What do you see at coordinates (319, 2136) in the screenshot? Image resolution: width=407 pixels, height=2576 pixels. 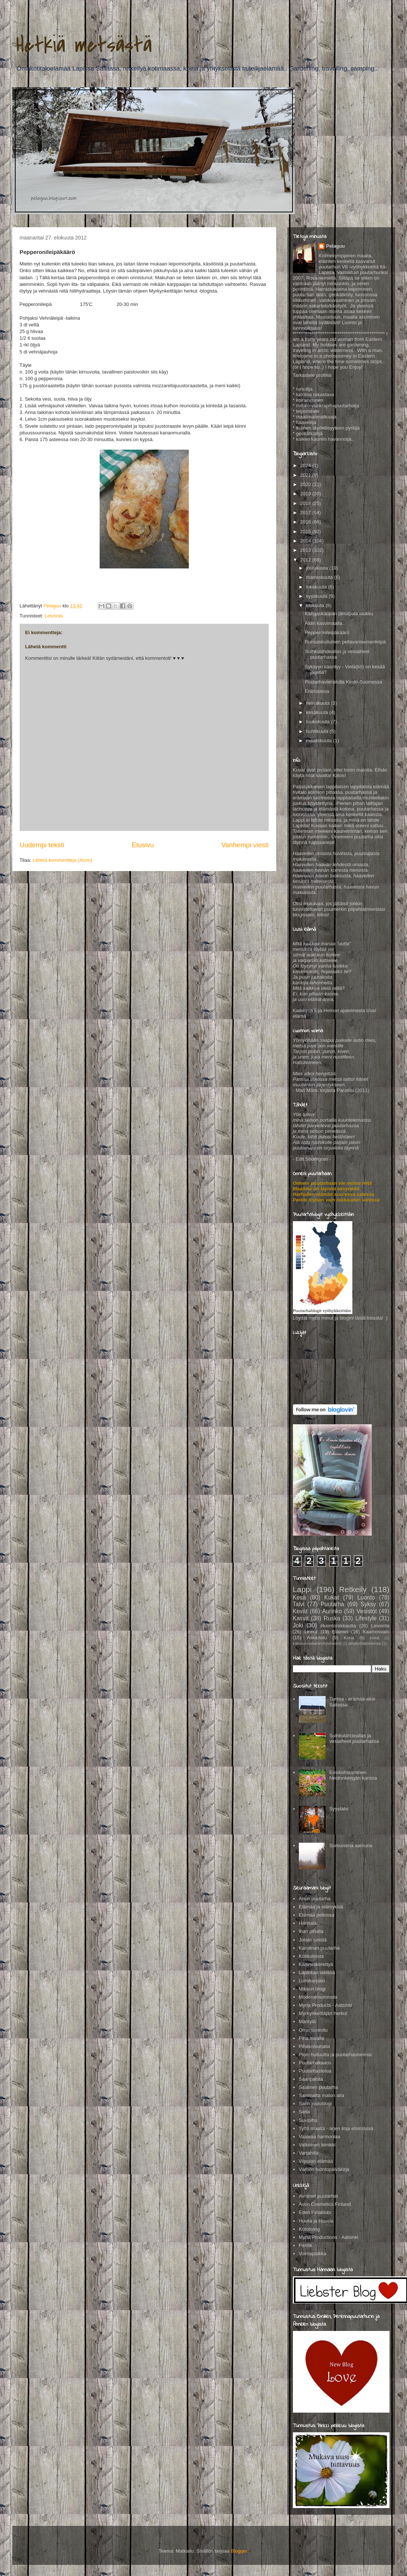 I see `Vaaleaa harmoniaa` at bounding box center [319, 2136].